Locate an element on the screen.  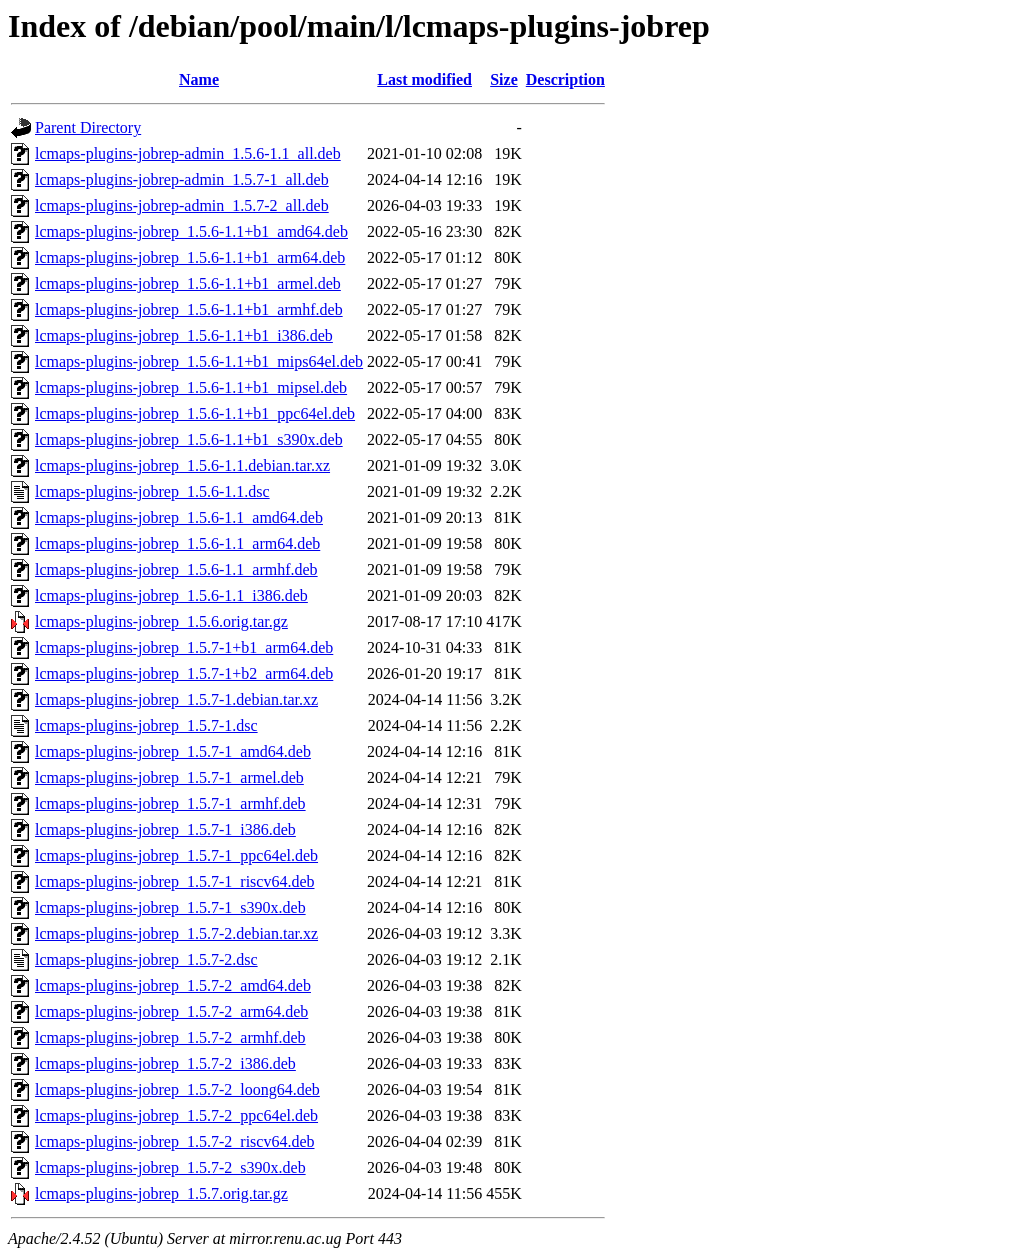
lcmaps-plugins-jobrep_1.5.6-1.1+b1_mipsel.deb is located at coordinates (191, 387).